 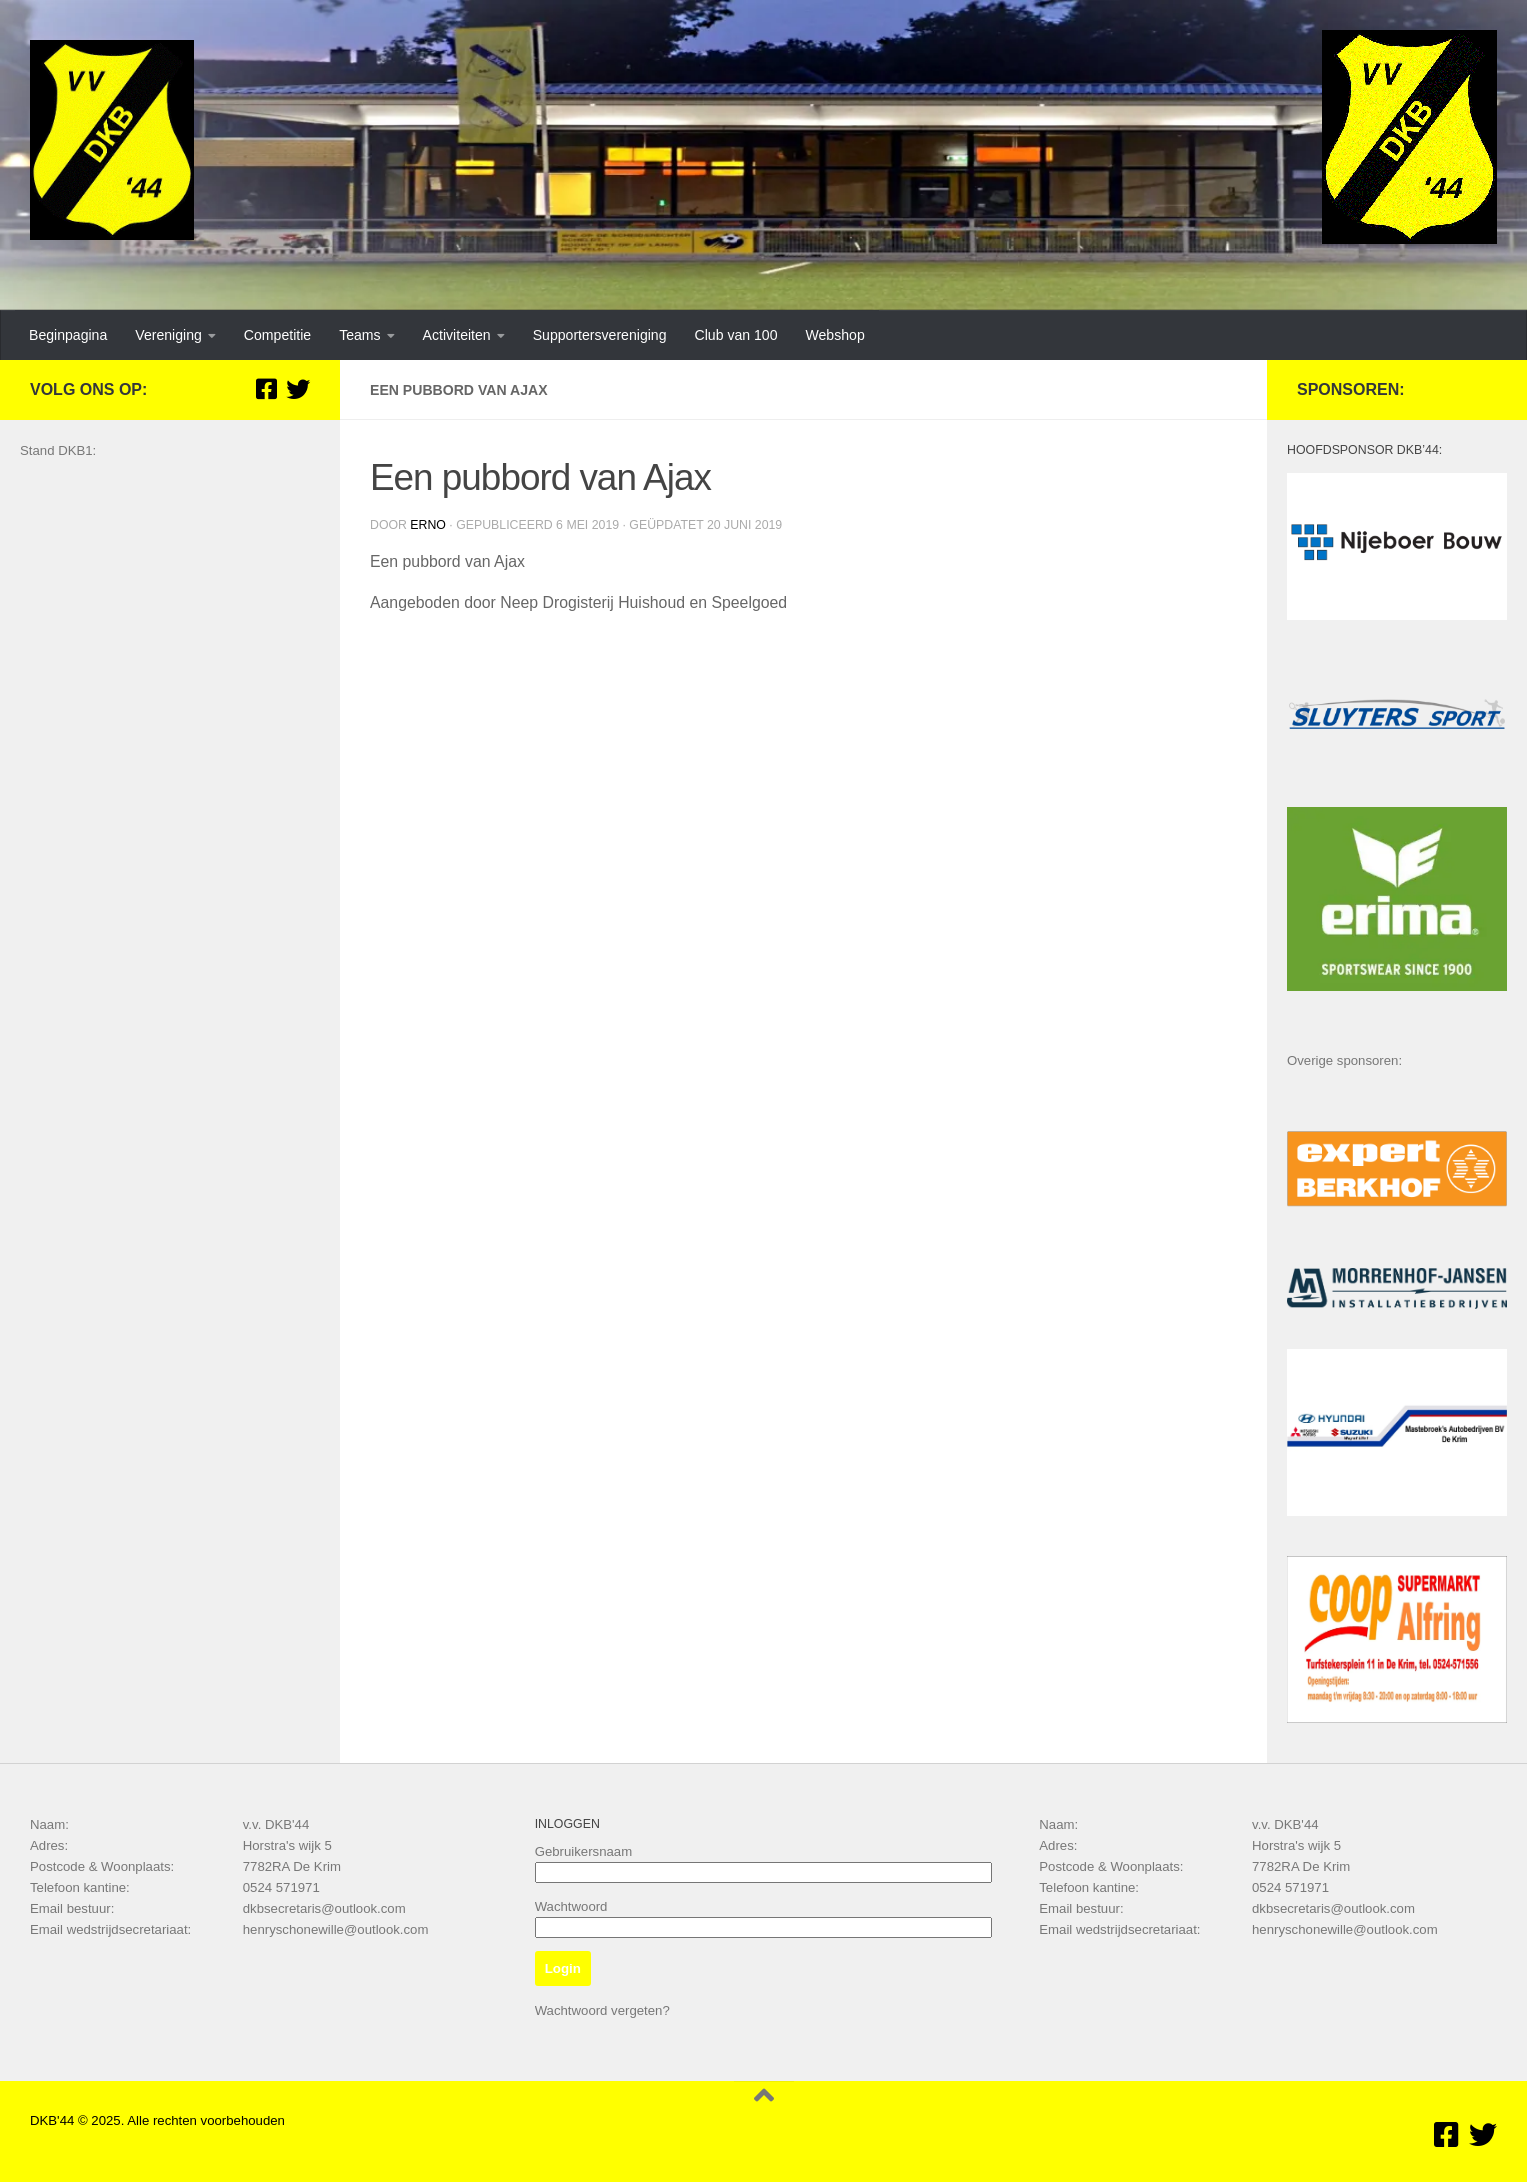 I want to click on Beginpagina, so click(x=68, y=335).